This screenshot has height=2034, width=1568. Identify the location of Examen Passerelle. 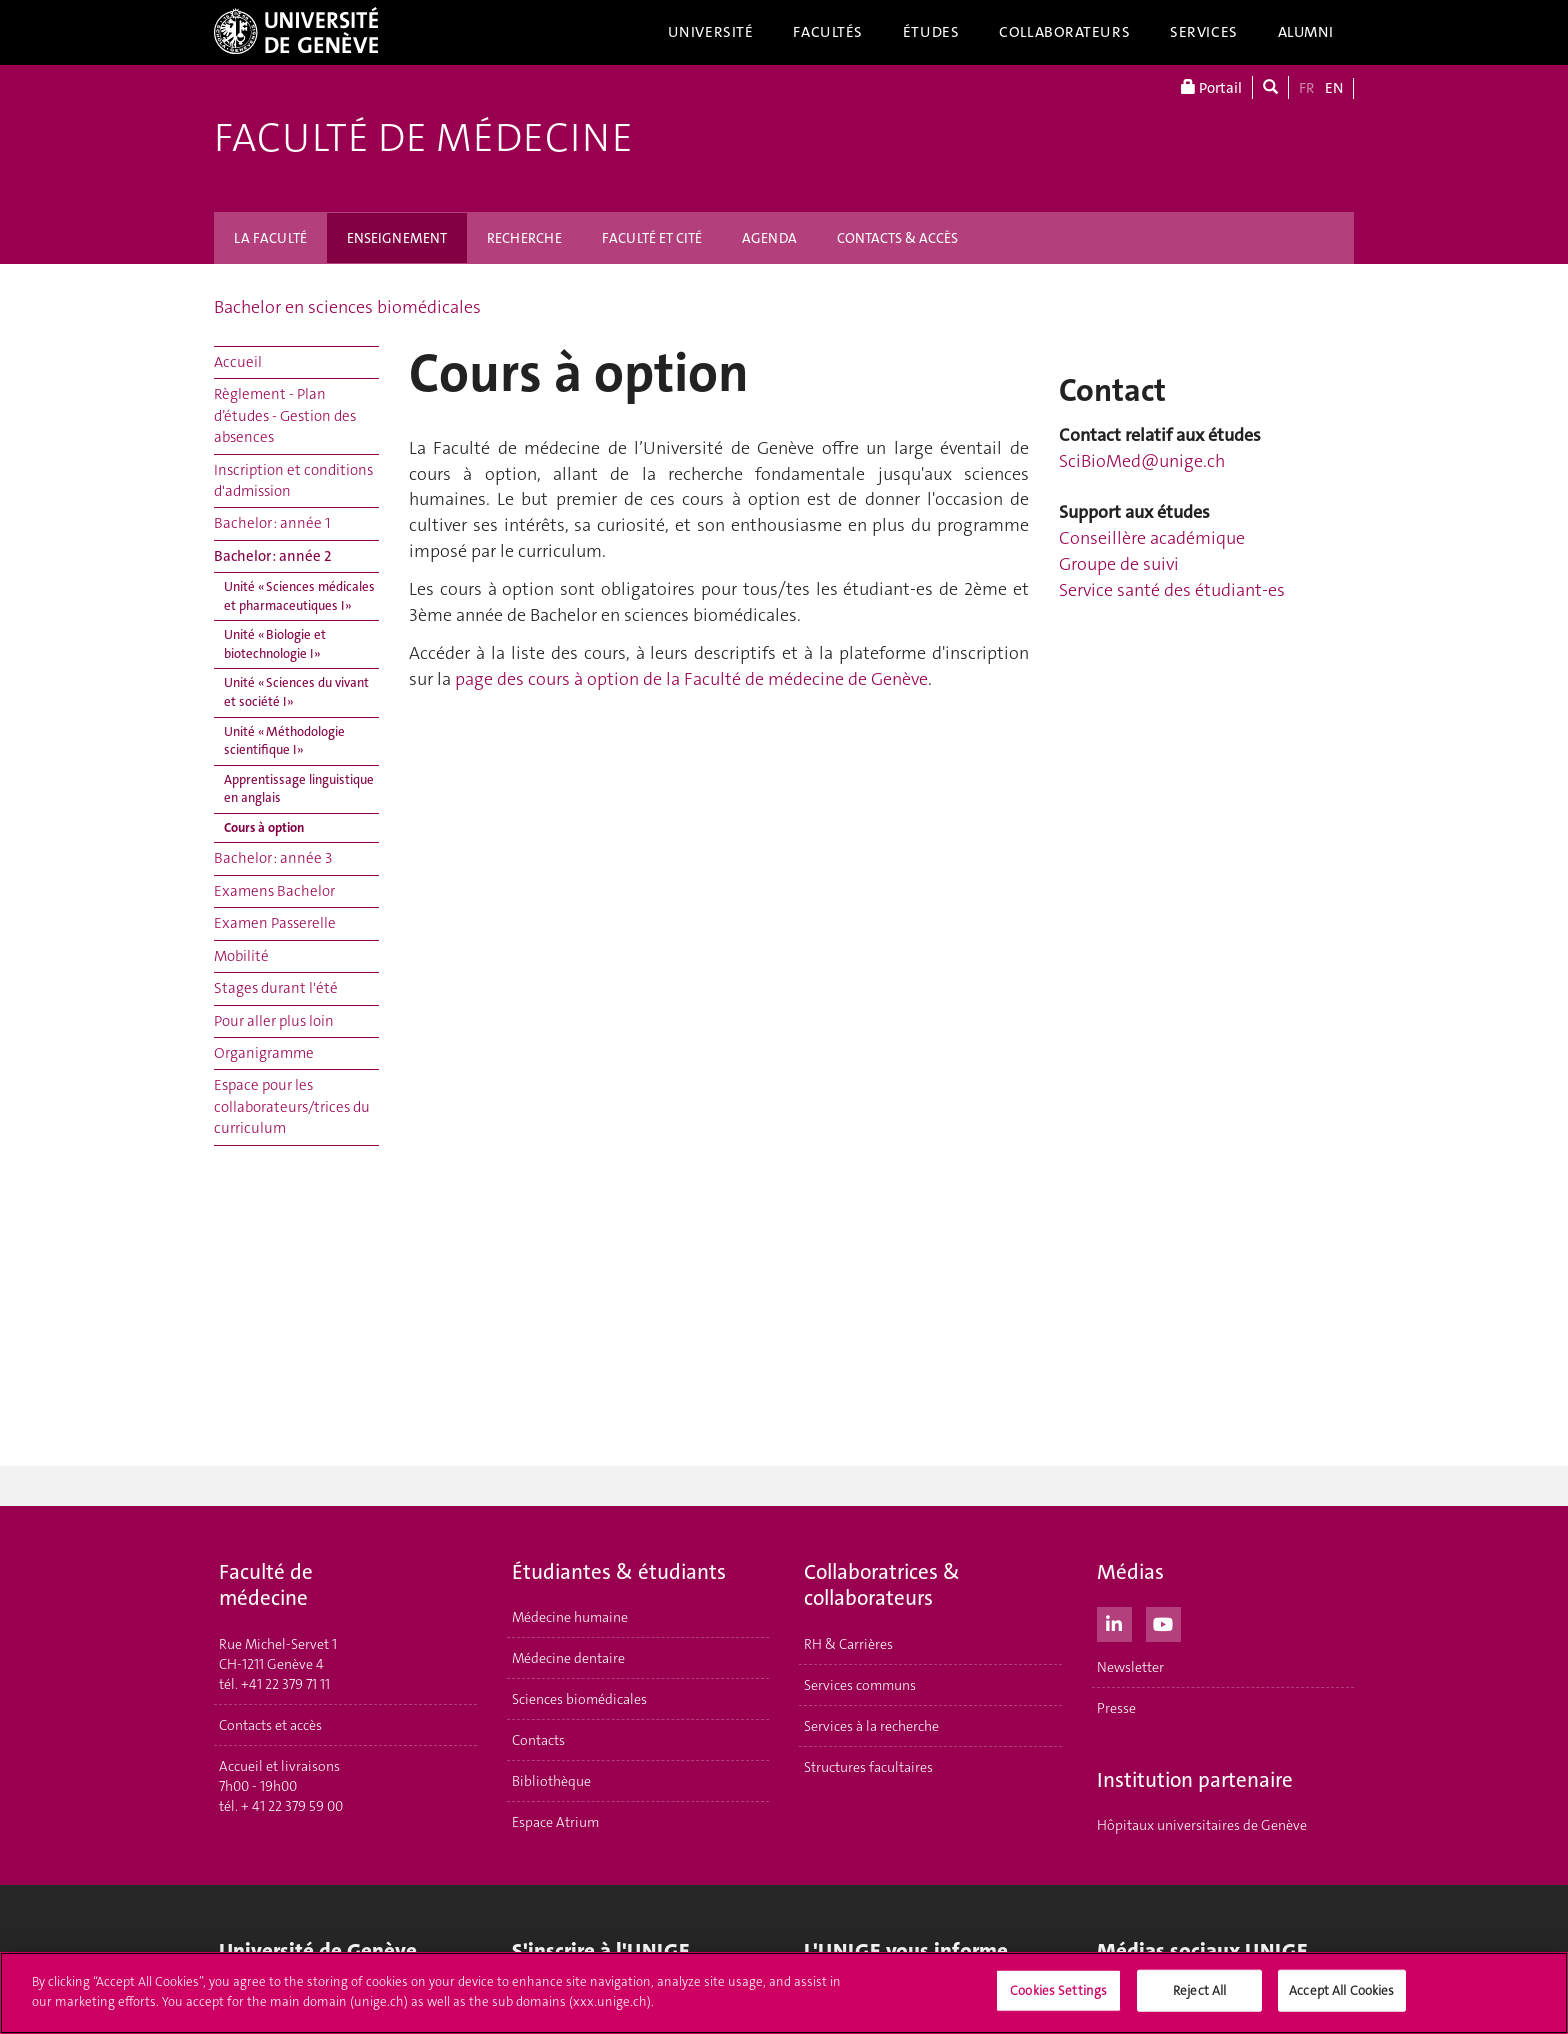
(275, 923).